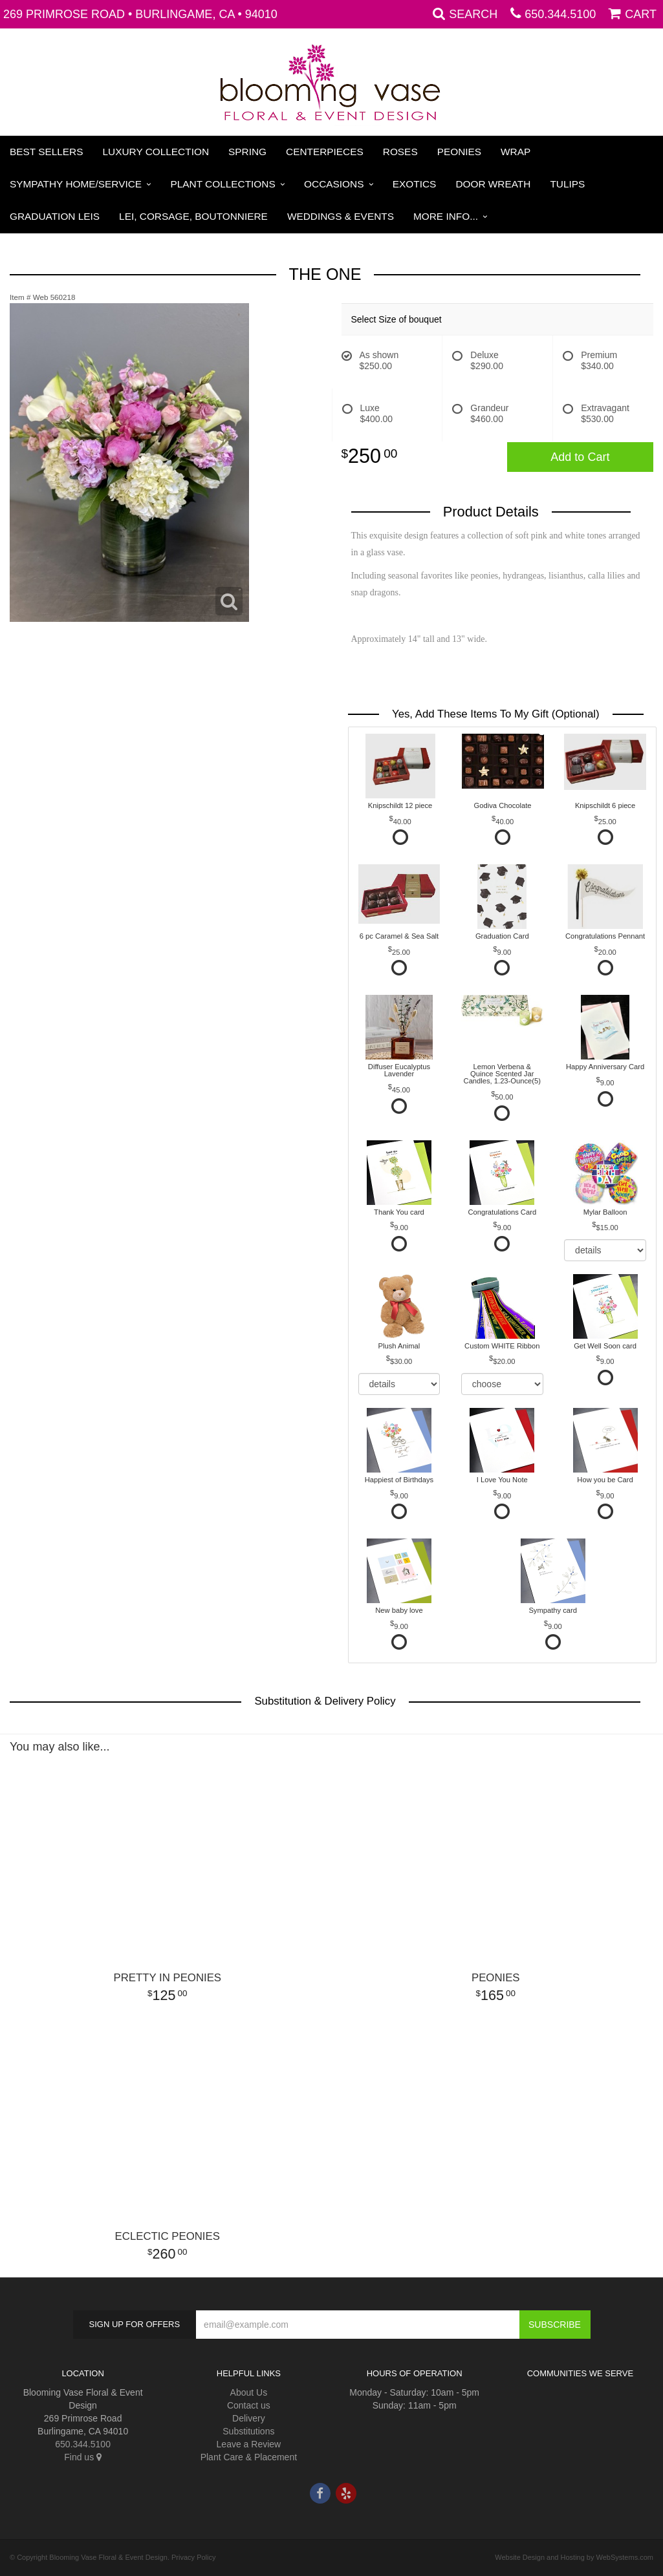 This screenshot has width=663, height=2576. What do you see at coordinates (325, 151) in the screenshot?
I see `Centerpieces` at bounding box center [325, 151].